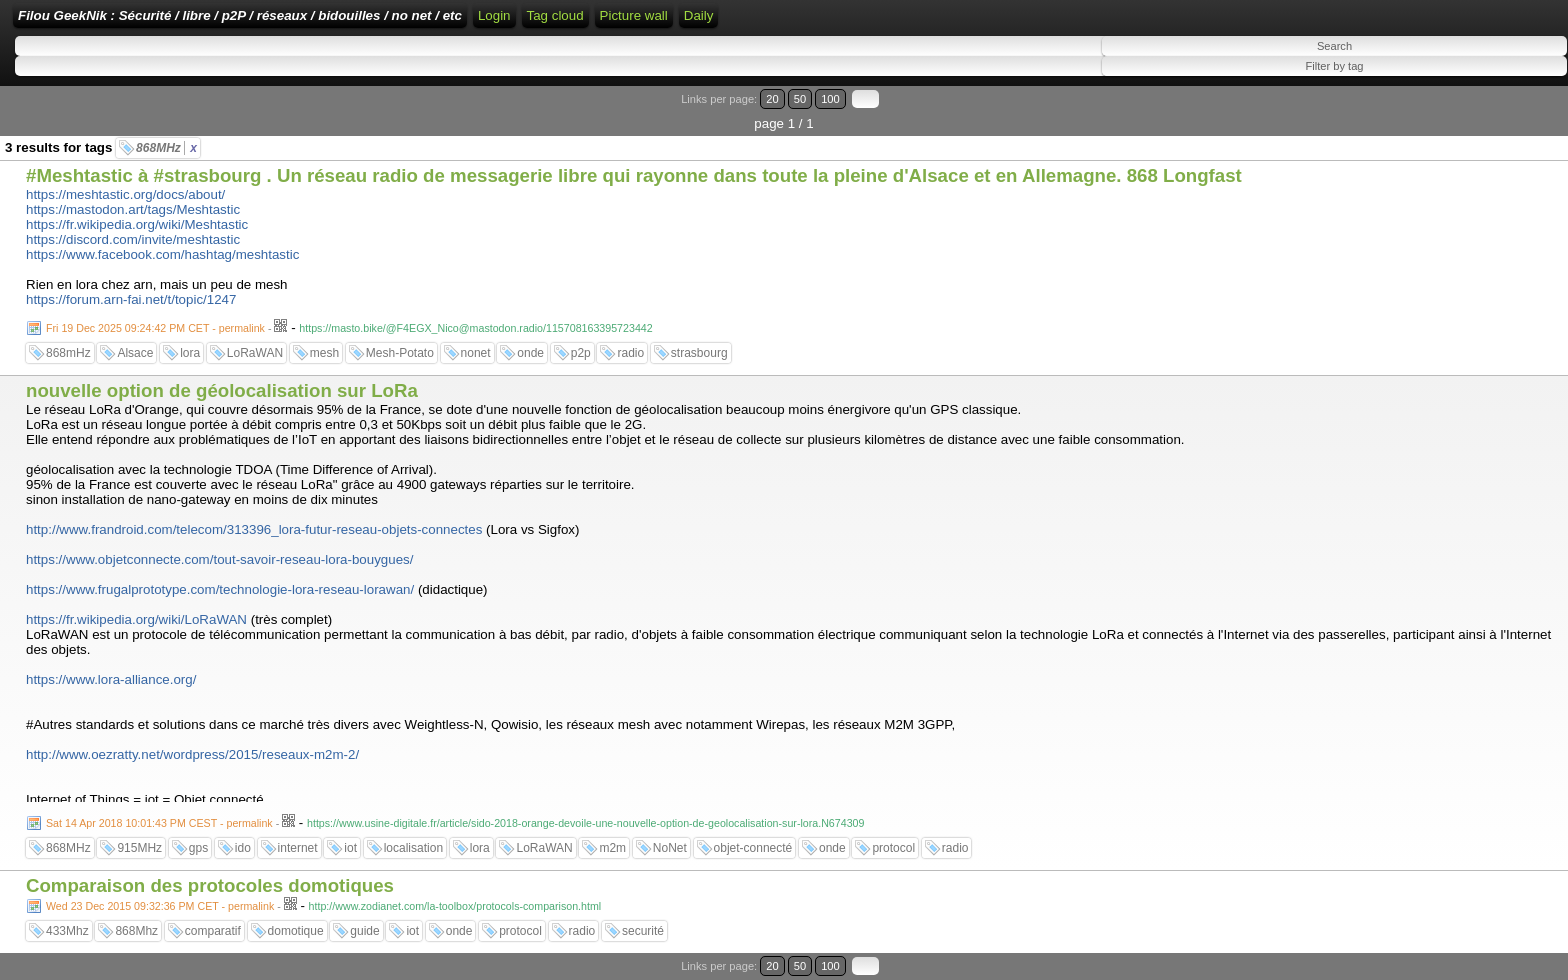 The width and height of the screenshot is (1568, 980). Describe the element at coordinates (131, 299) in the screenshot. I see `https://forum.arn-fai.net/t/topic/1247` at that location.